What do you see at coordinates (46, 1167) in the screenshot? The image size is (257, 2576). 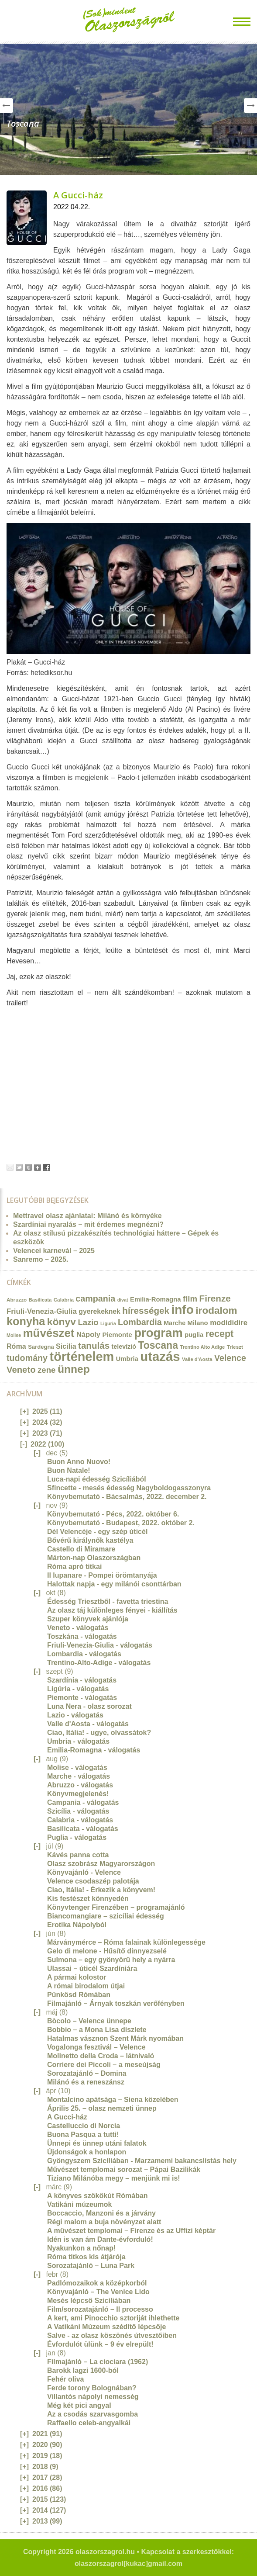 I see `Facebook` at bounding box center [46, 1167].